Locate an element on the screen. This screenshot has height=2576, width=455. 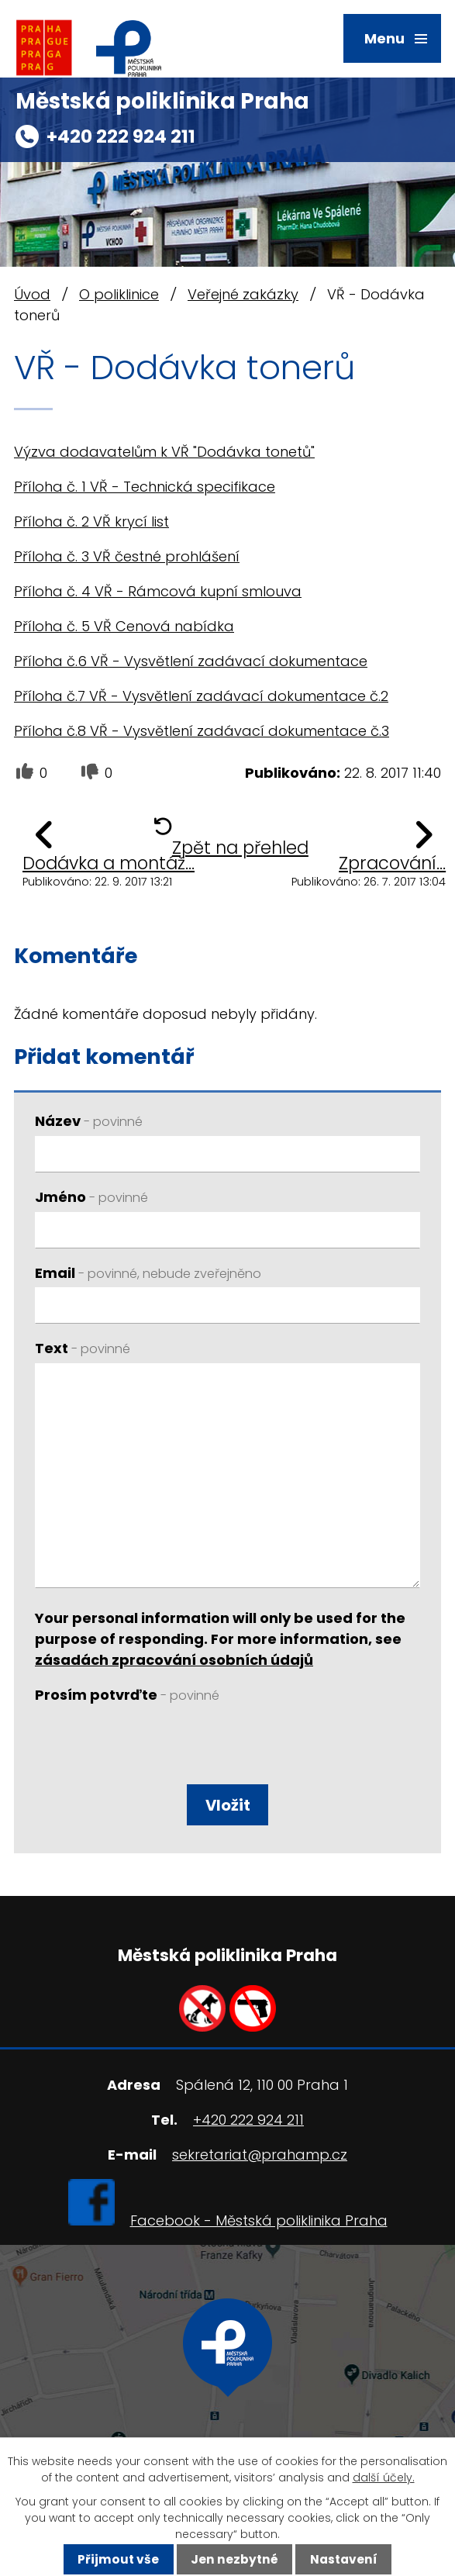
Email is located at coordinates (148, 1273).